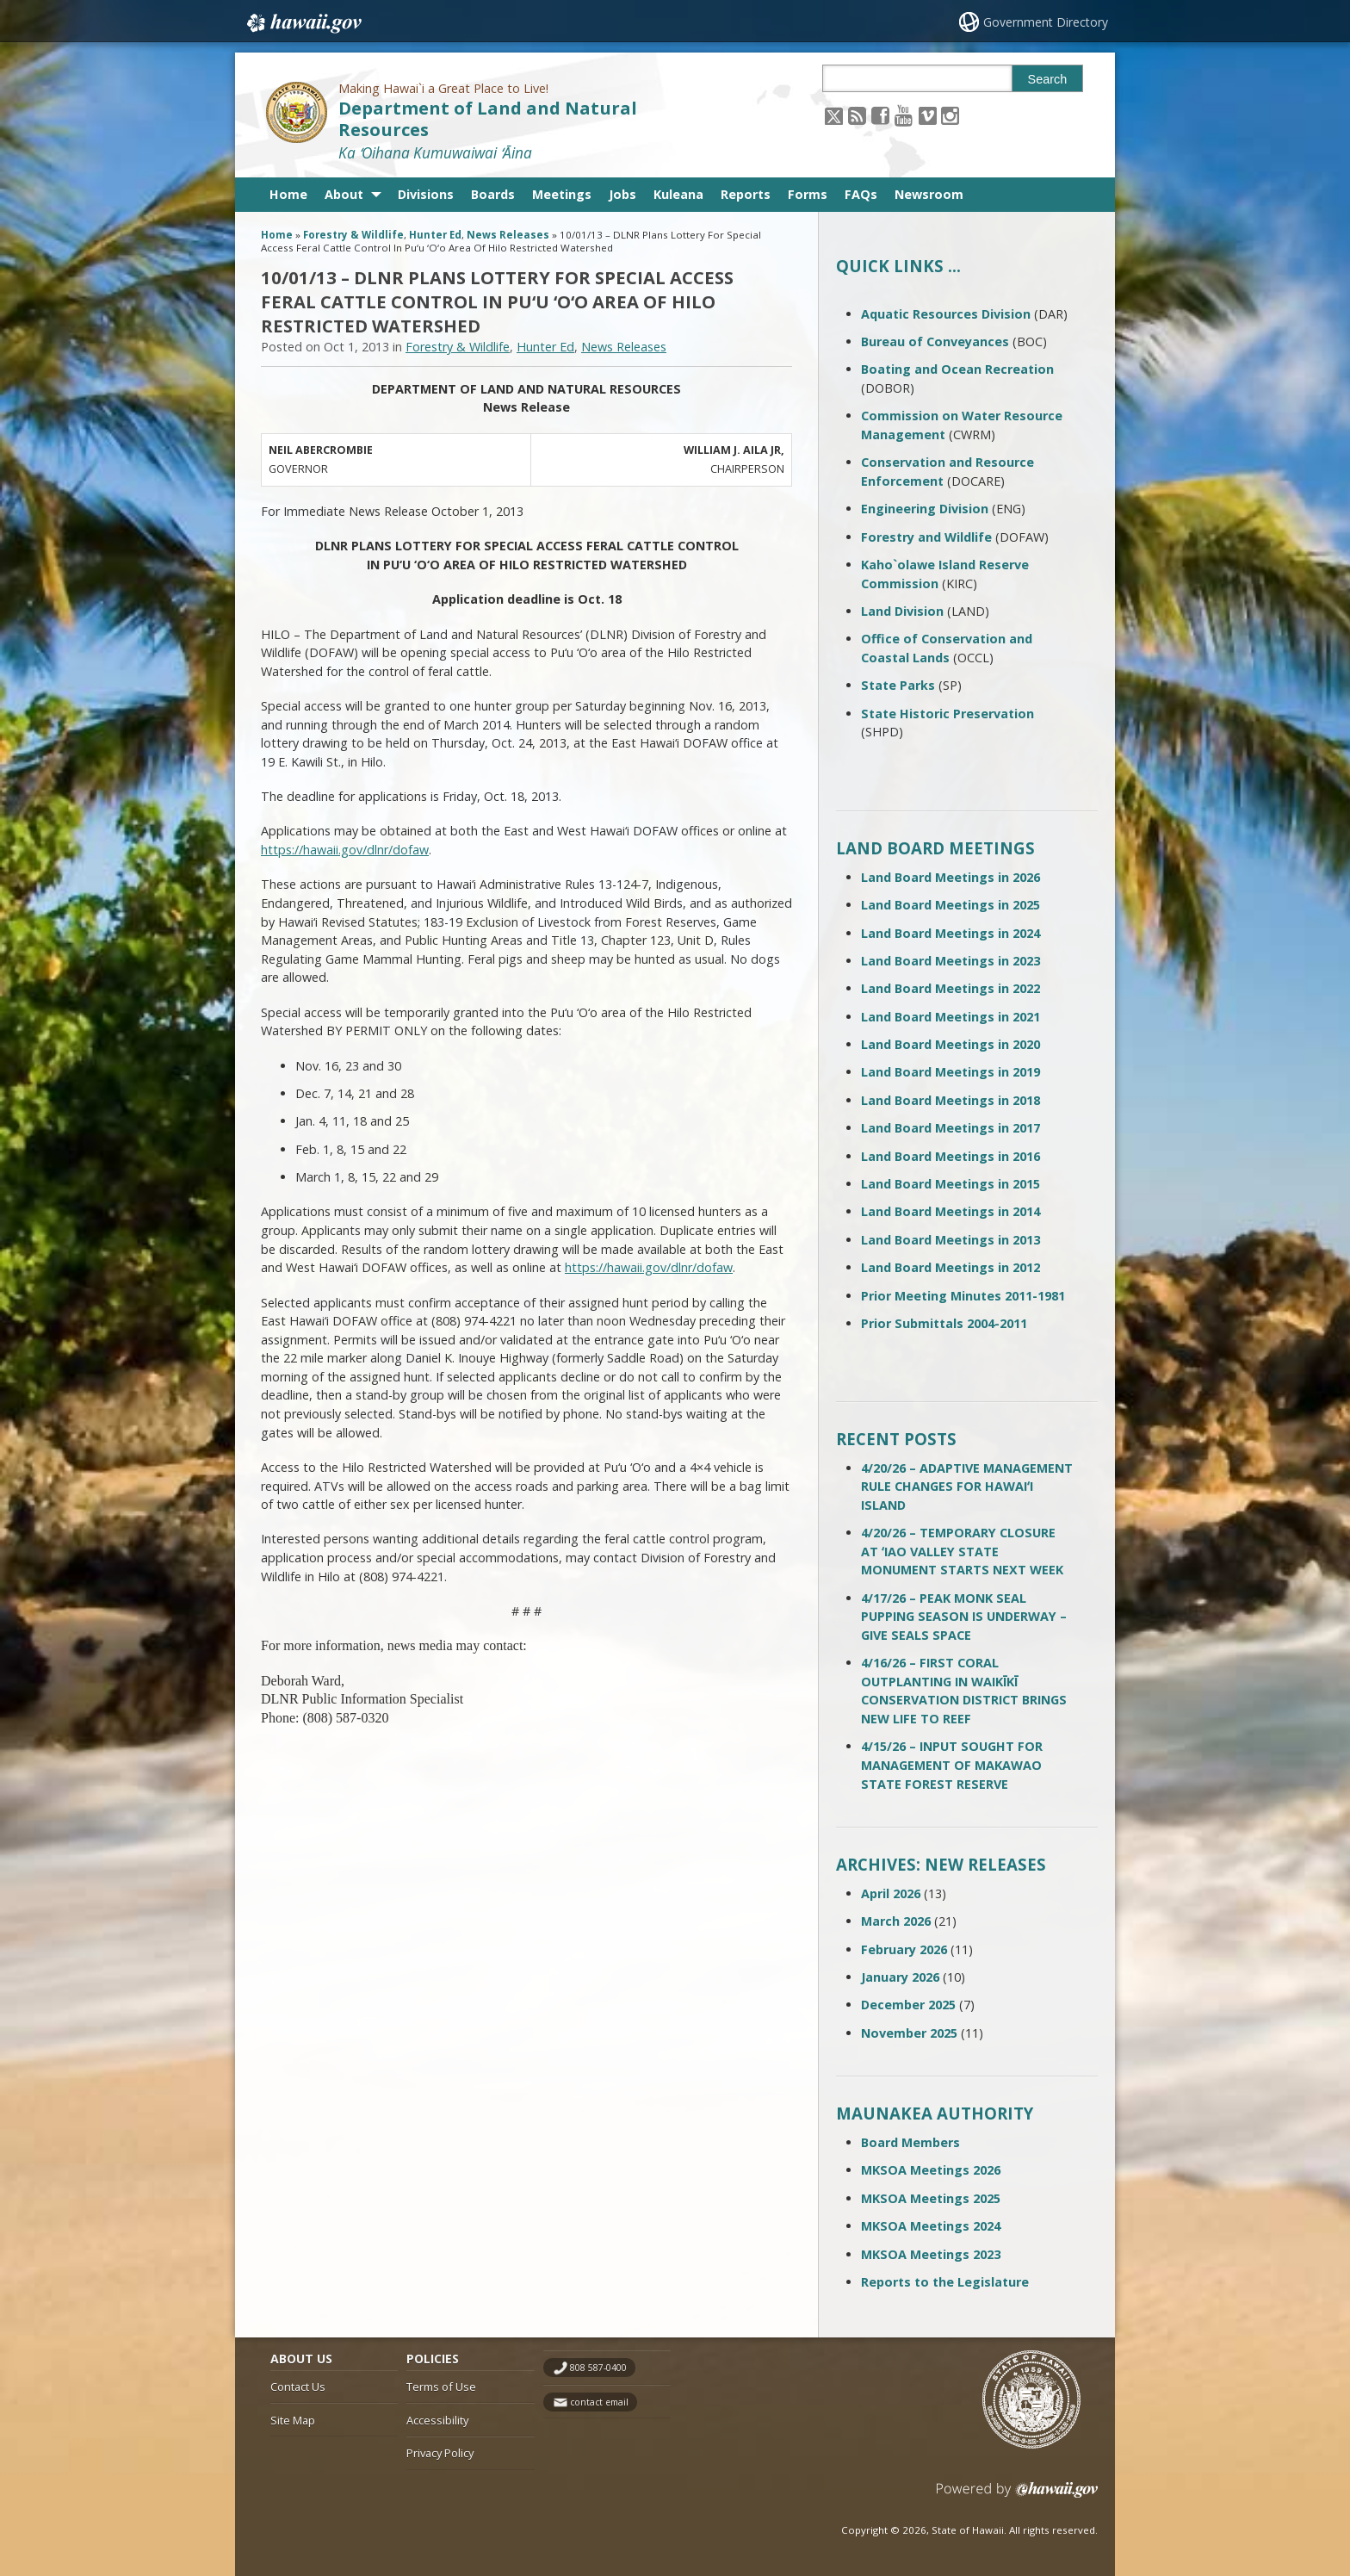  I want to click on March 2026, so click(896, 1921).